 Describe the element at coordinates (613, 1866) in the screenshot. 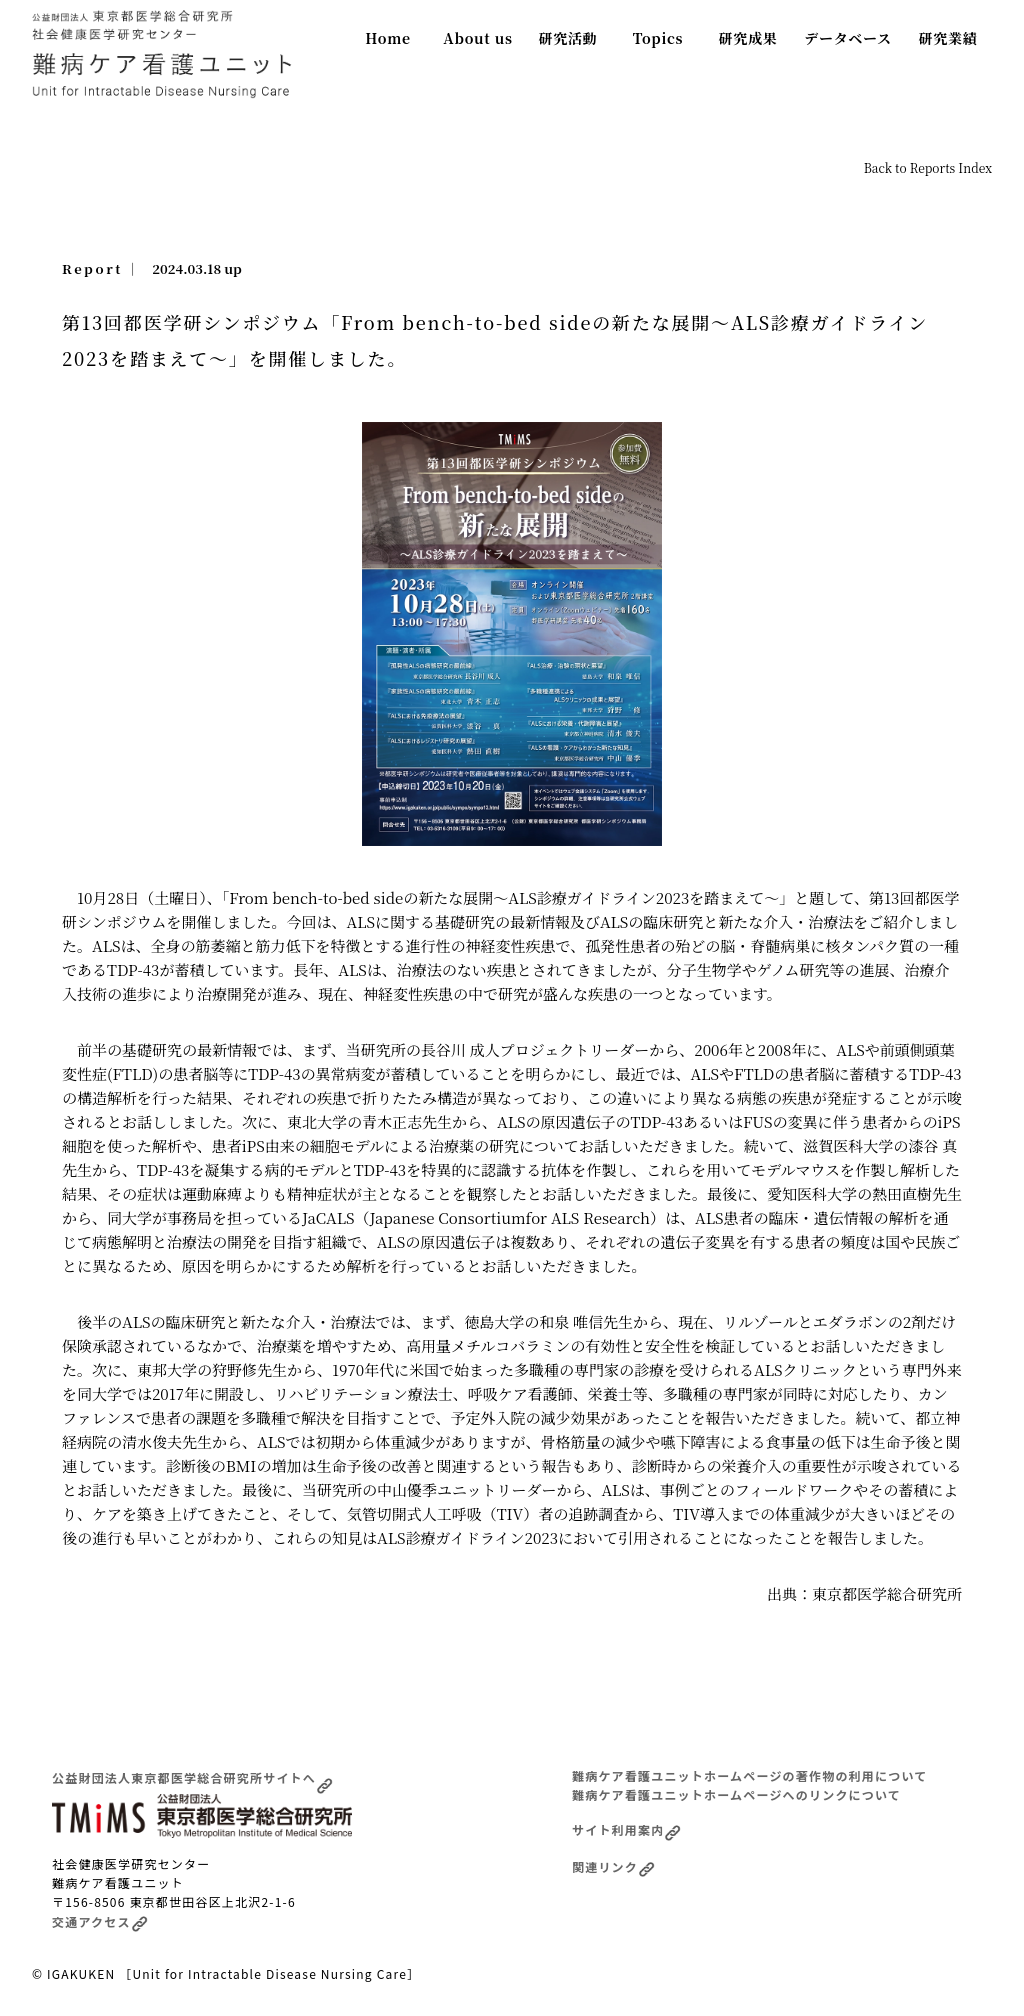

I see `関連リンク` at that location.